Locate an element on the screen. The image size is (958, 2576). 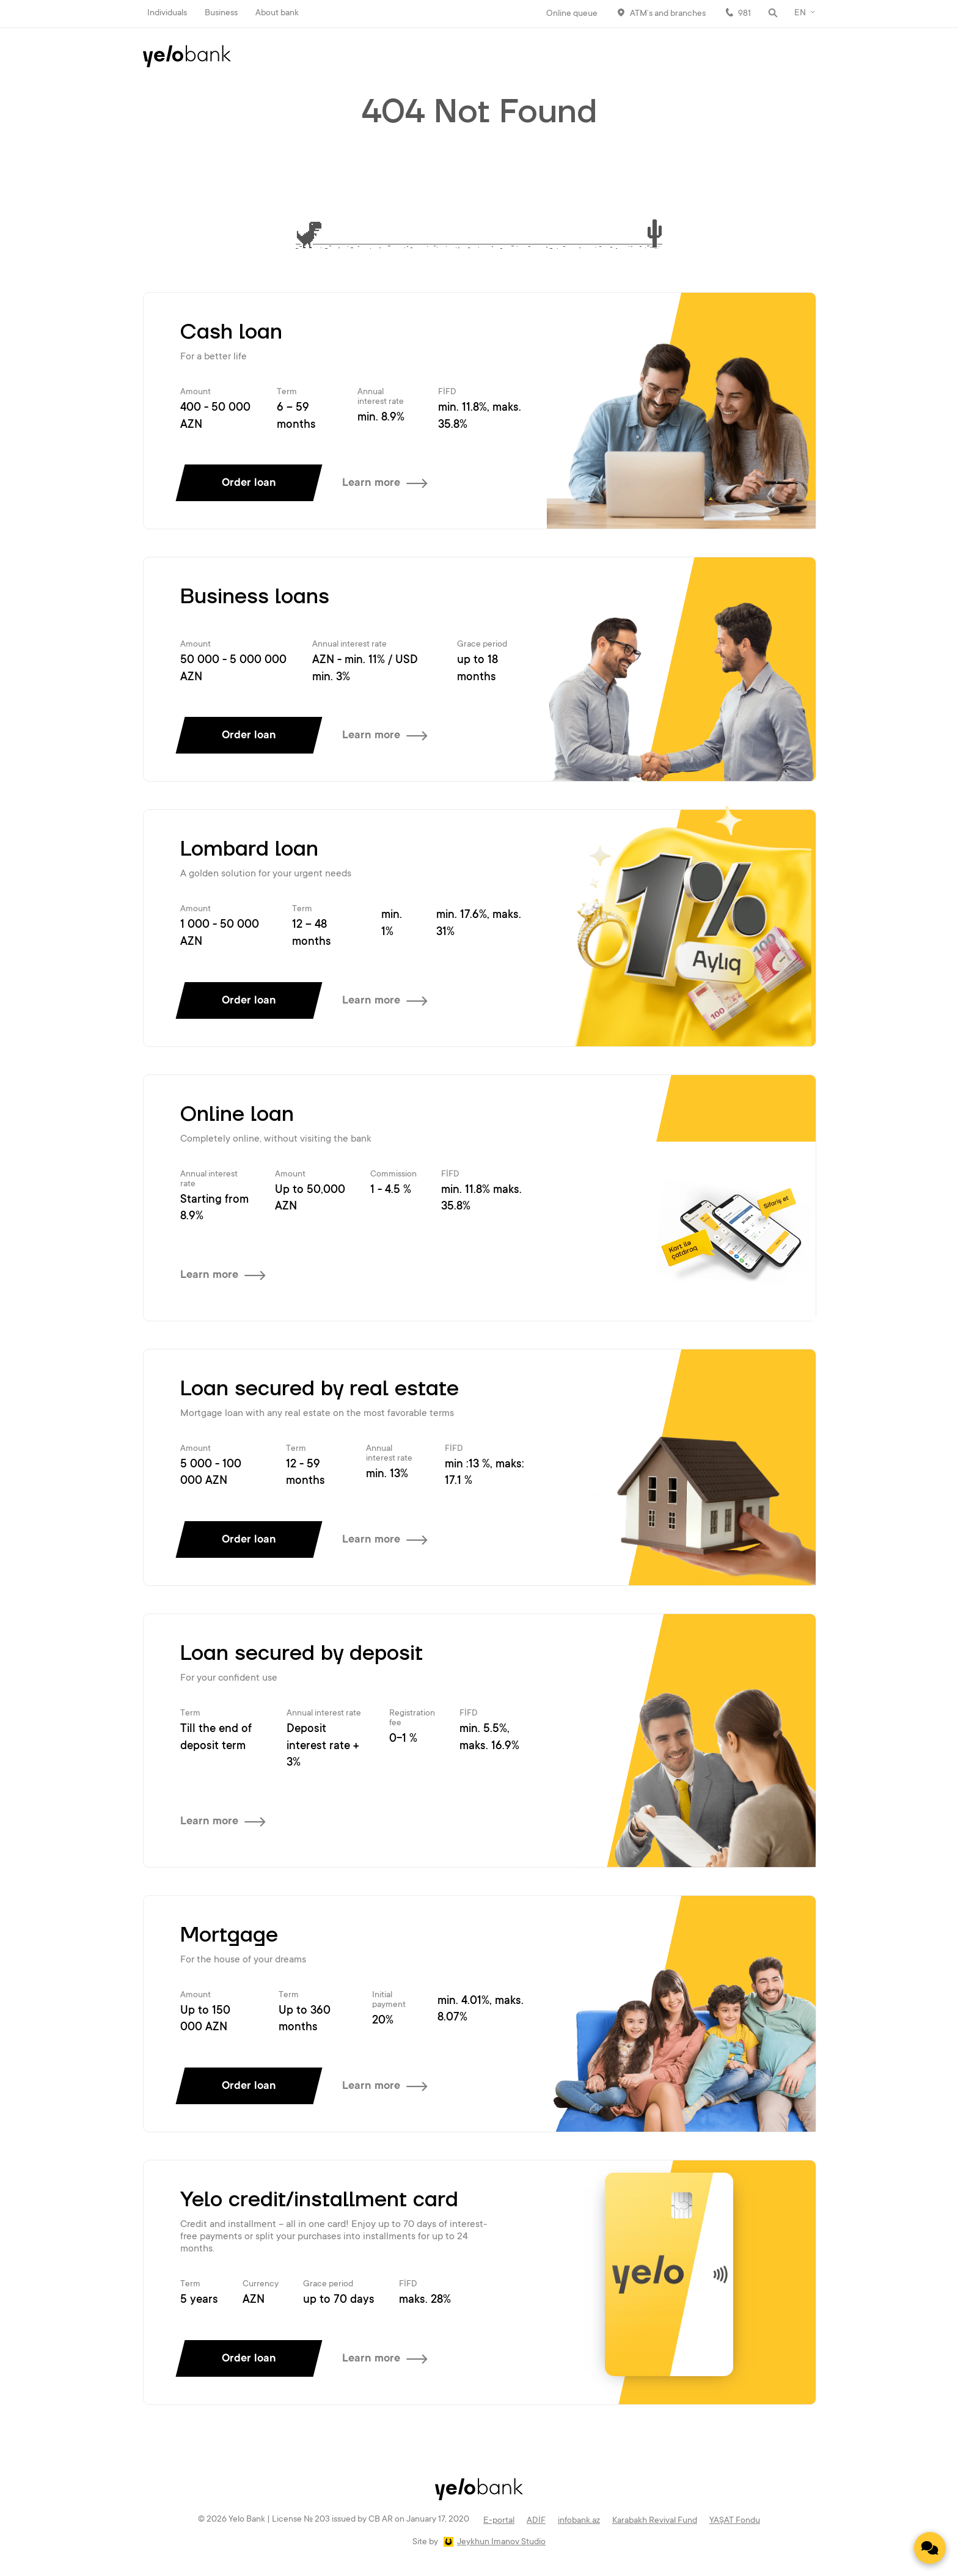
Mortgage is located at coordinates (229, 1935).